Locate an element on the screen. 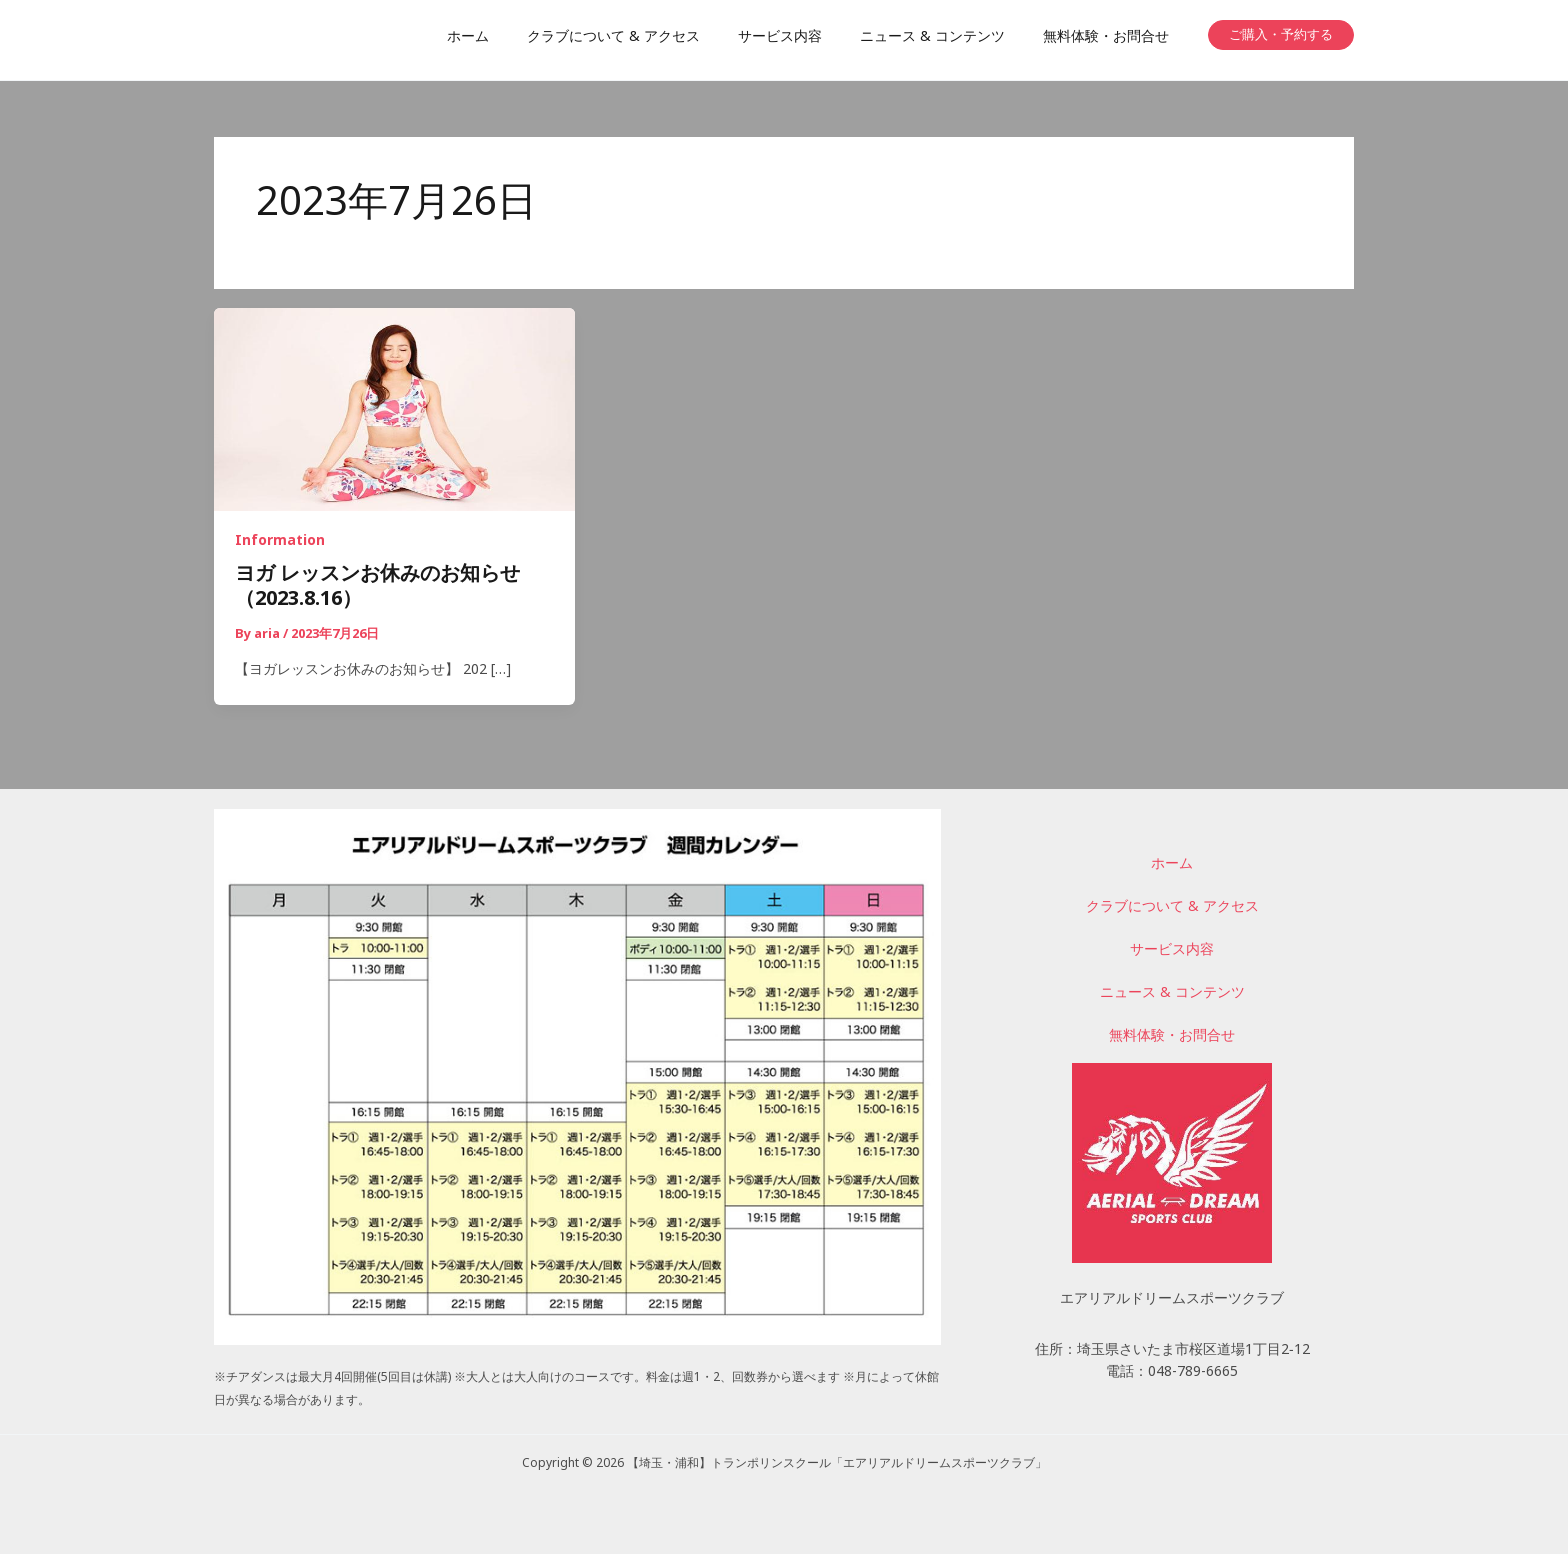  ヨガ レッスンお休みのお知らせ （2023.8.16） is located at coordinates (387, 589).